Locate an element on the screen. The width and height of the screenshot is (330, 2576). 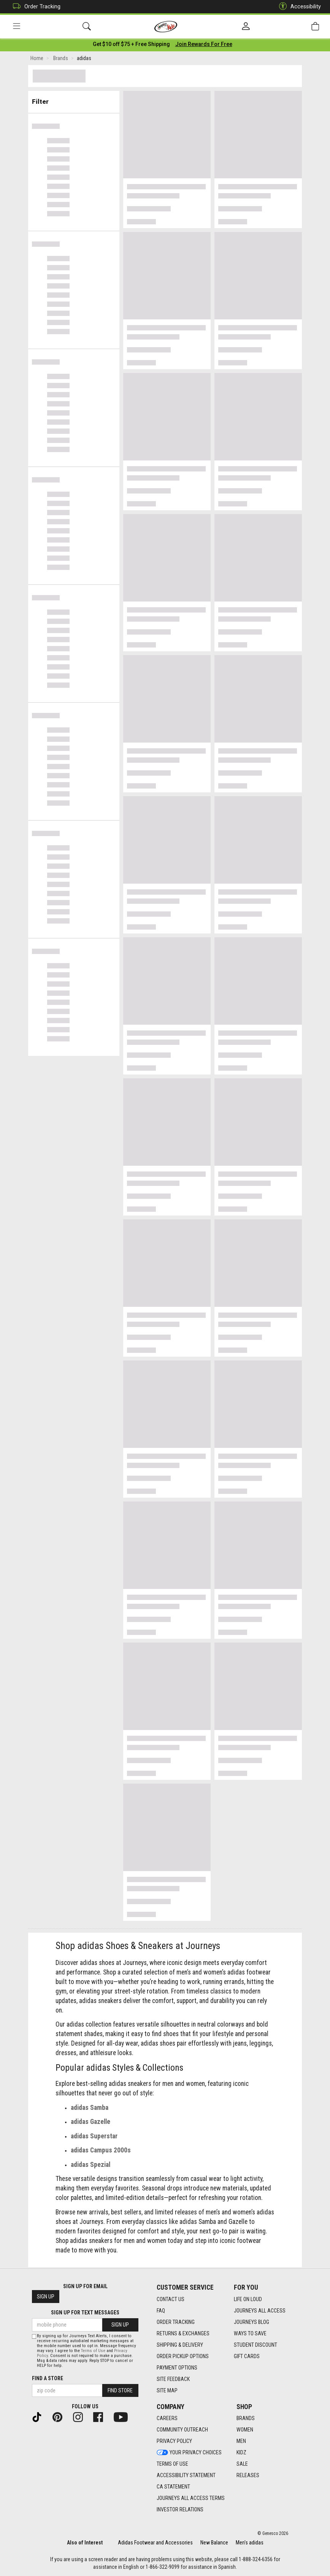
Order Tracking [Order Tracking footer link] is located at coordinates (176, 2322).